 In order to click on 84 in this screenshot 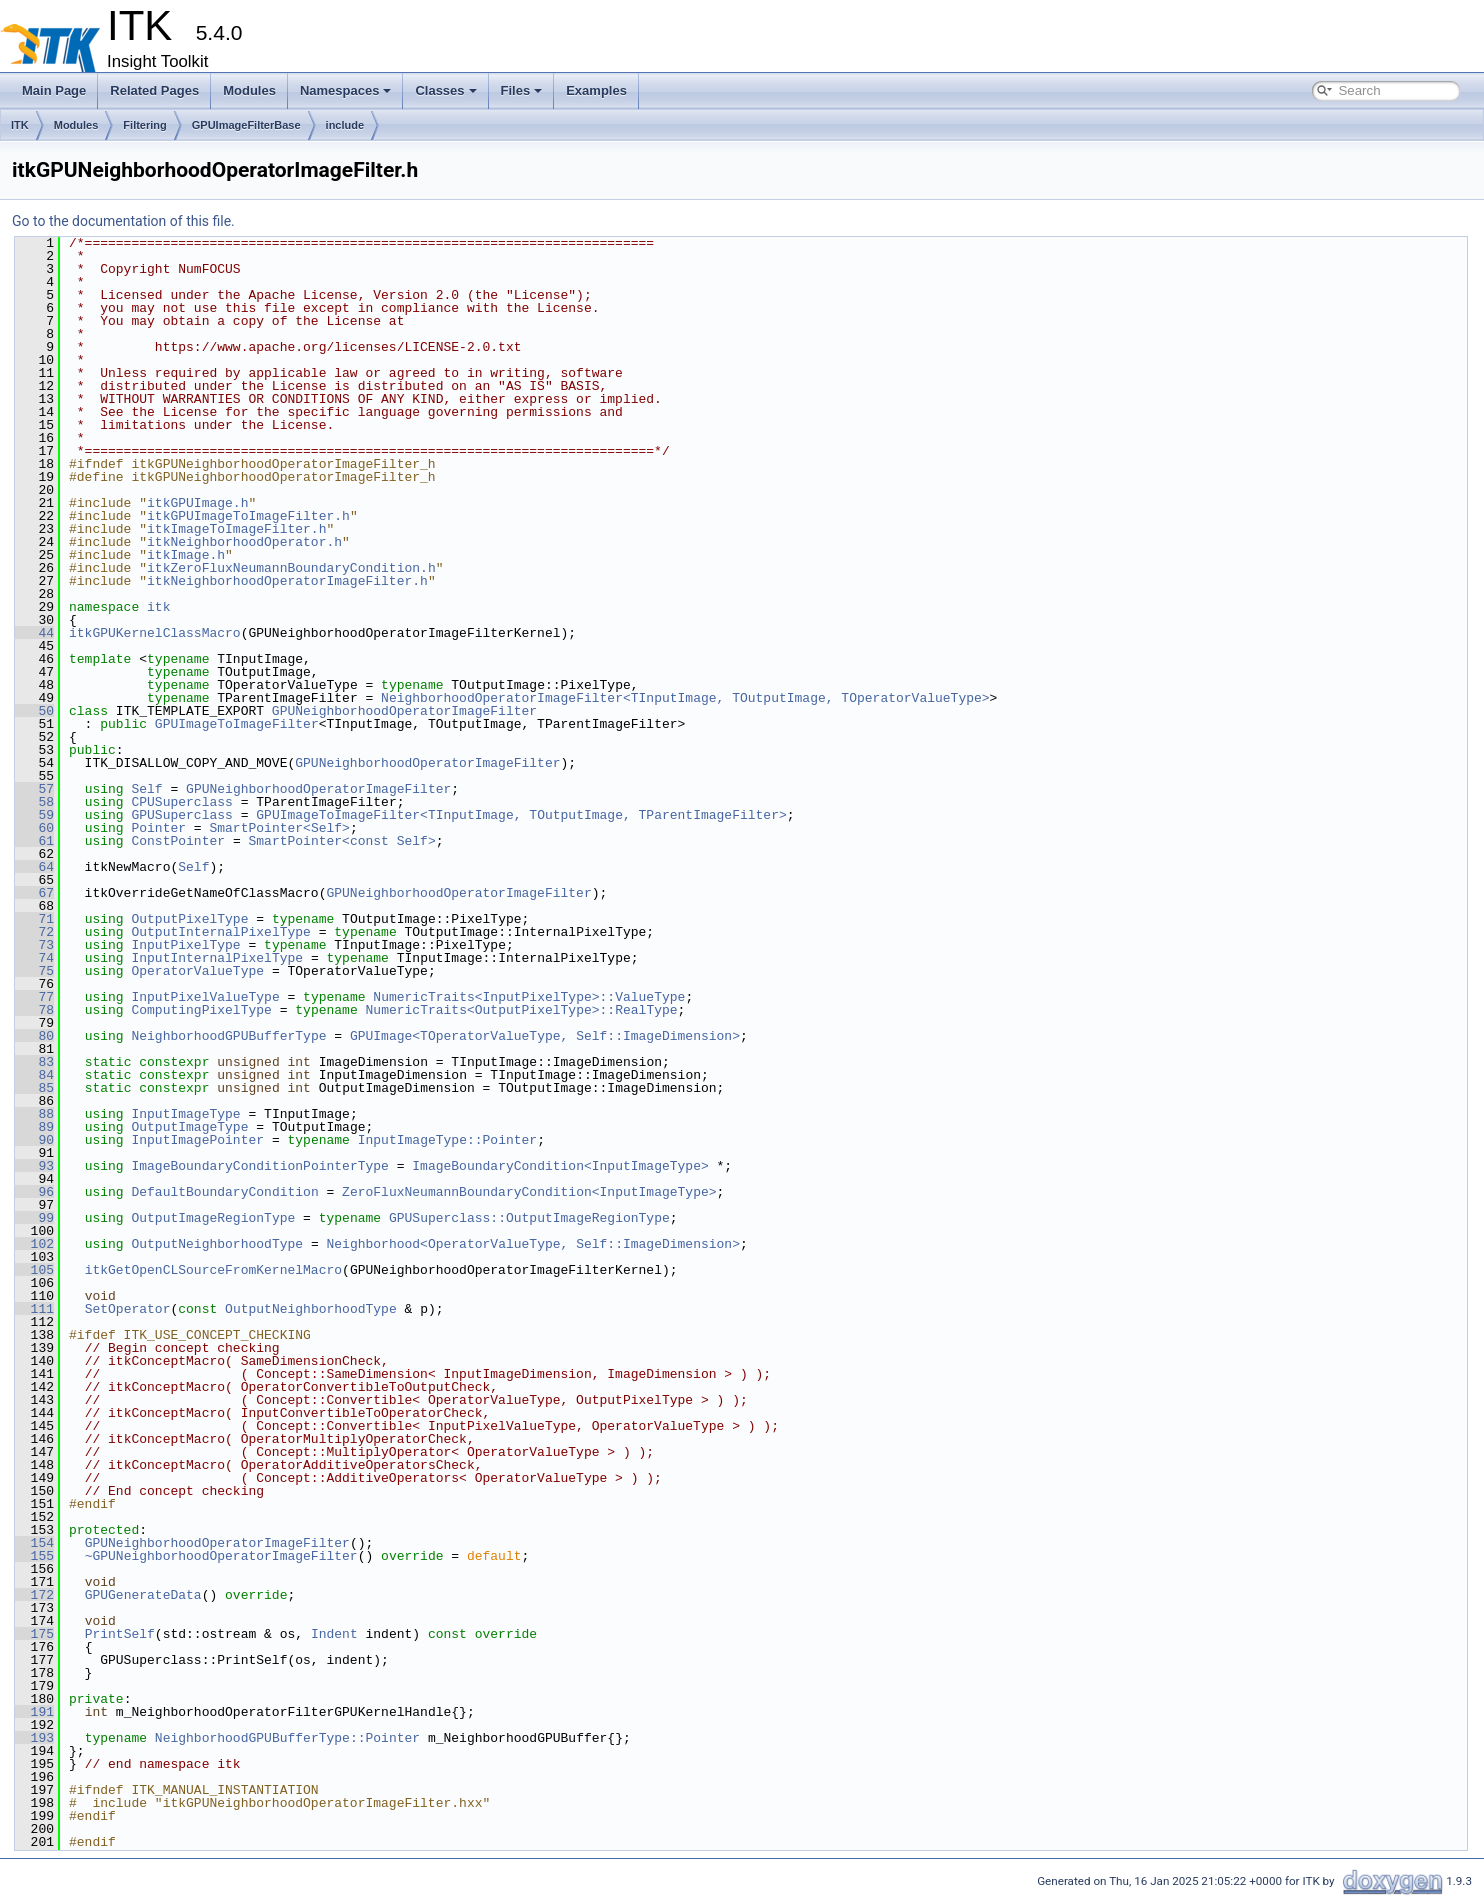, I will do `click(34, 1075)`.